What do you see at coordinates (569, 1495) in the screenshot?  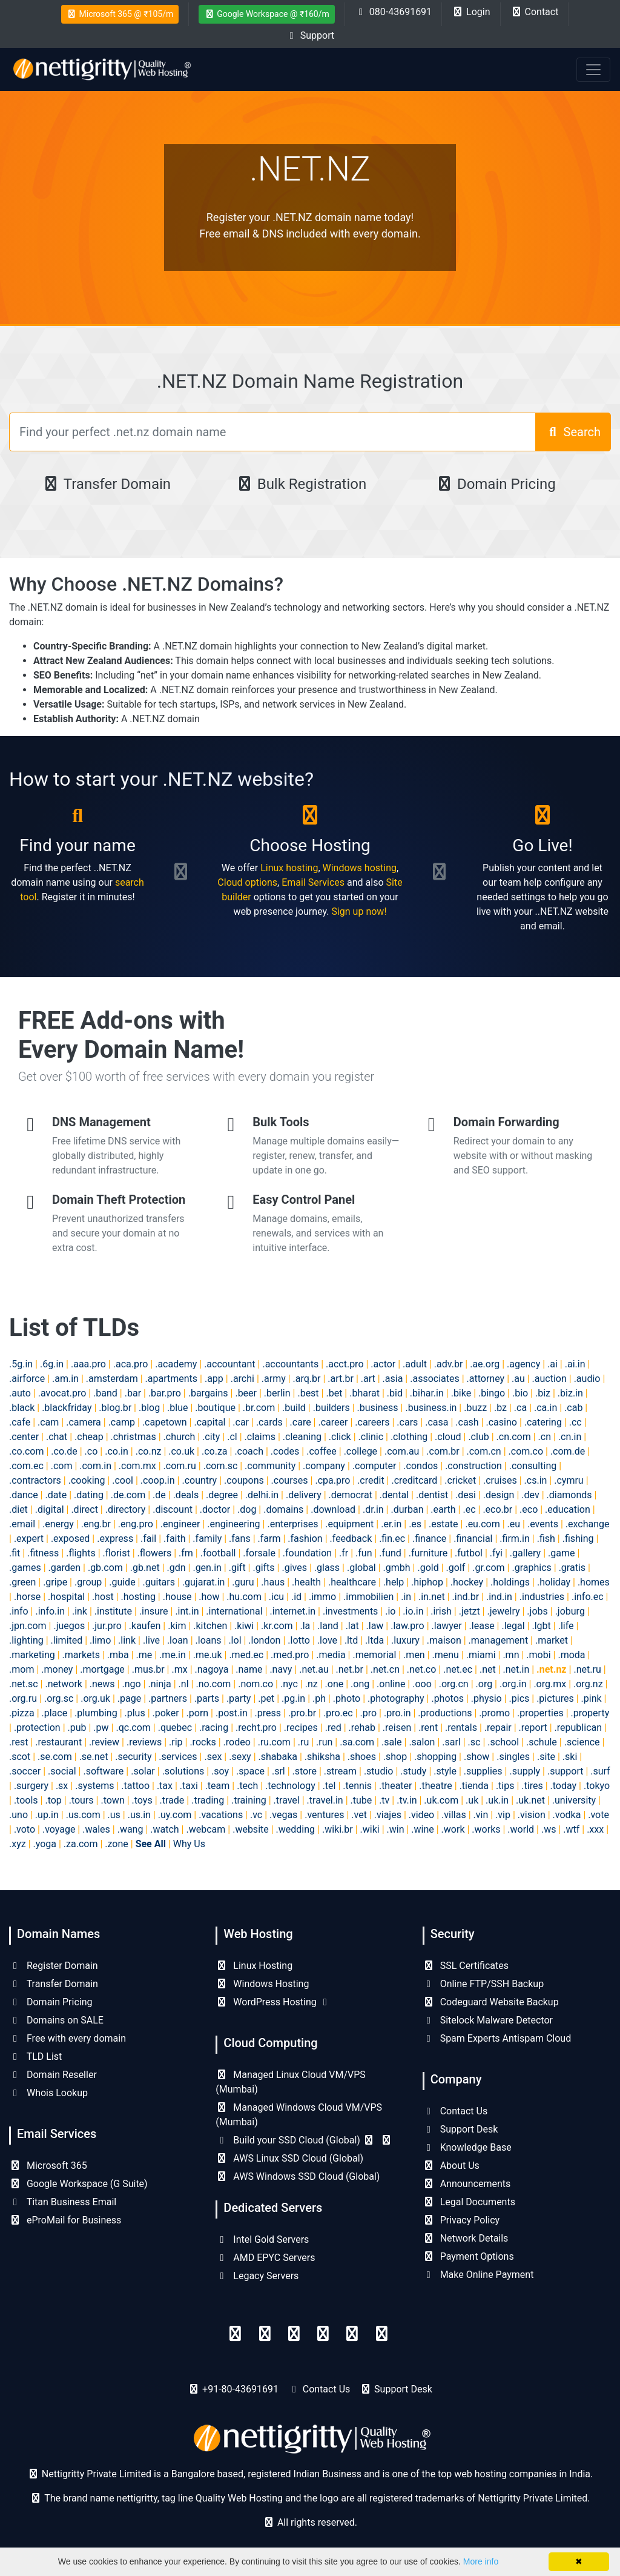 I see `.diamonds` at bounding box center [569, 1495].